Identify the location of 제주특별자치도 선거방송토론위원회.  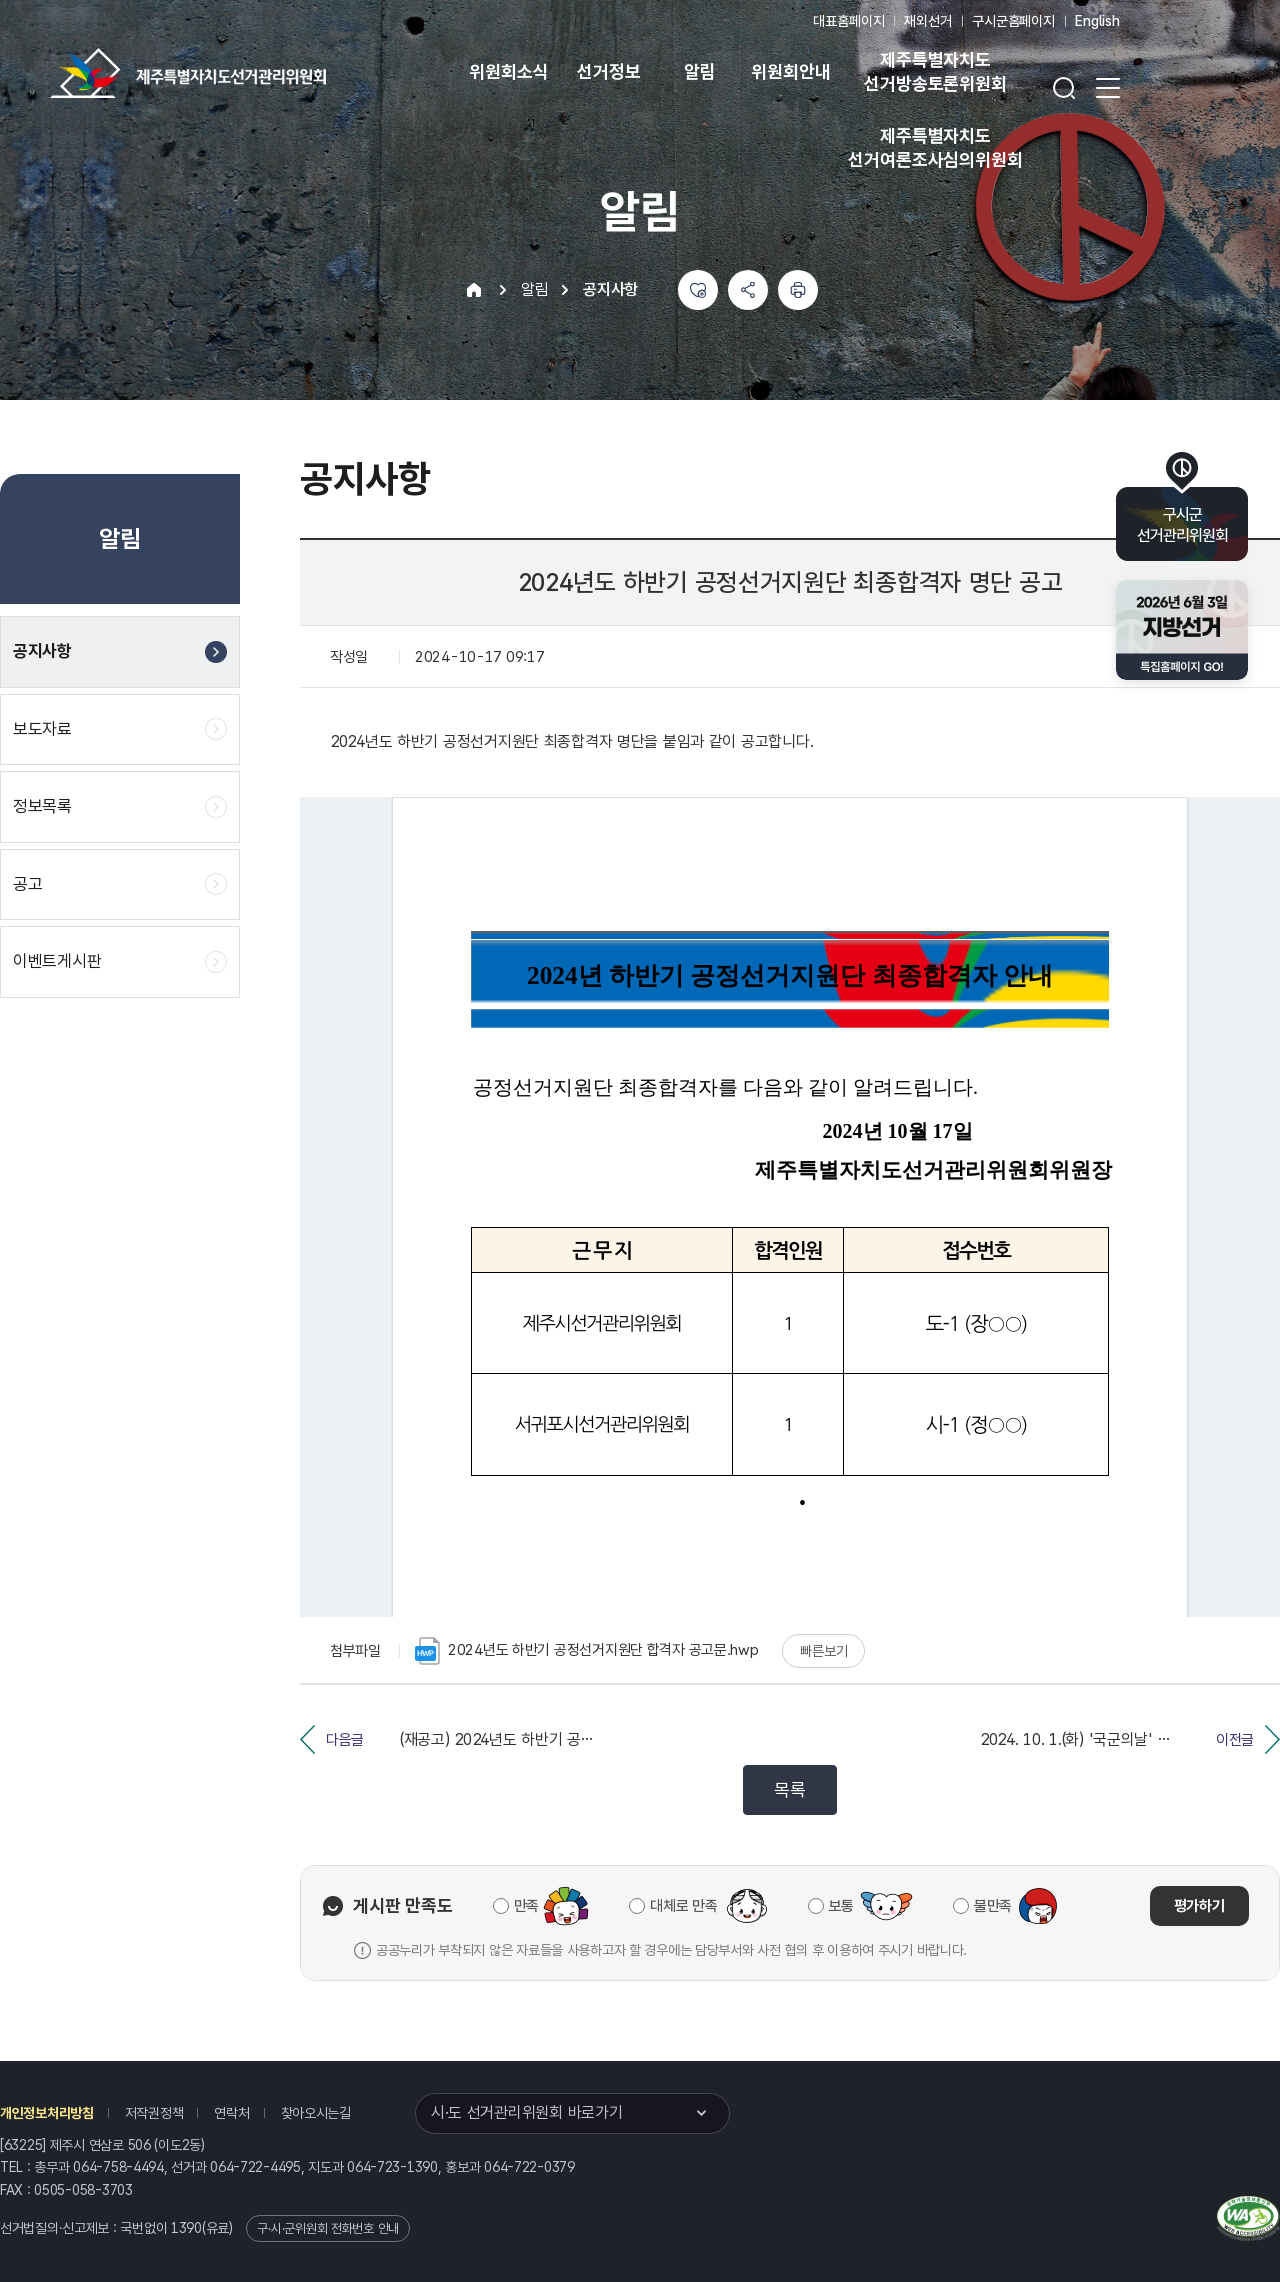
(935, 71).